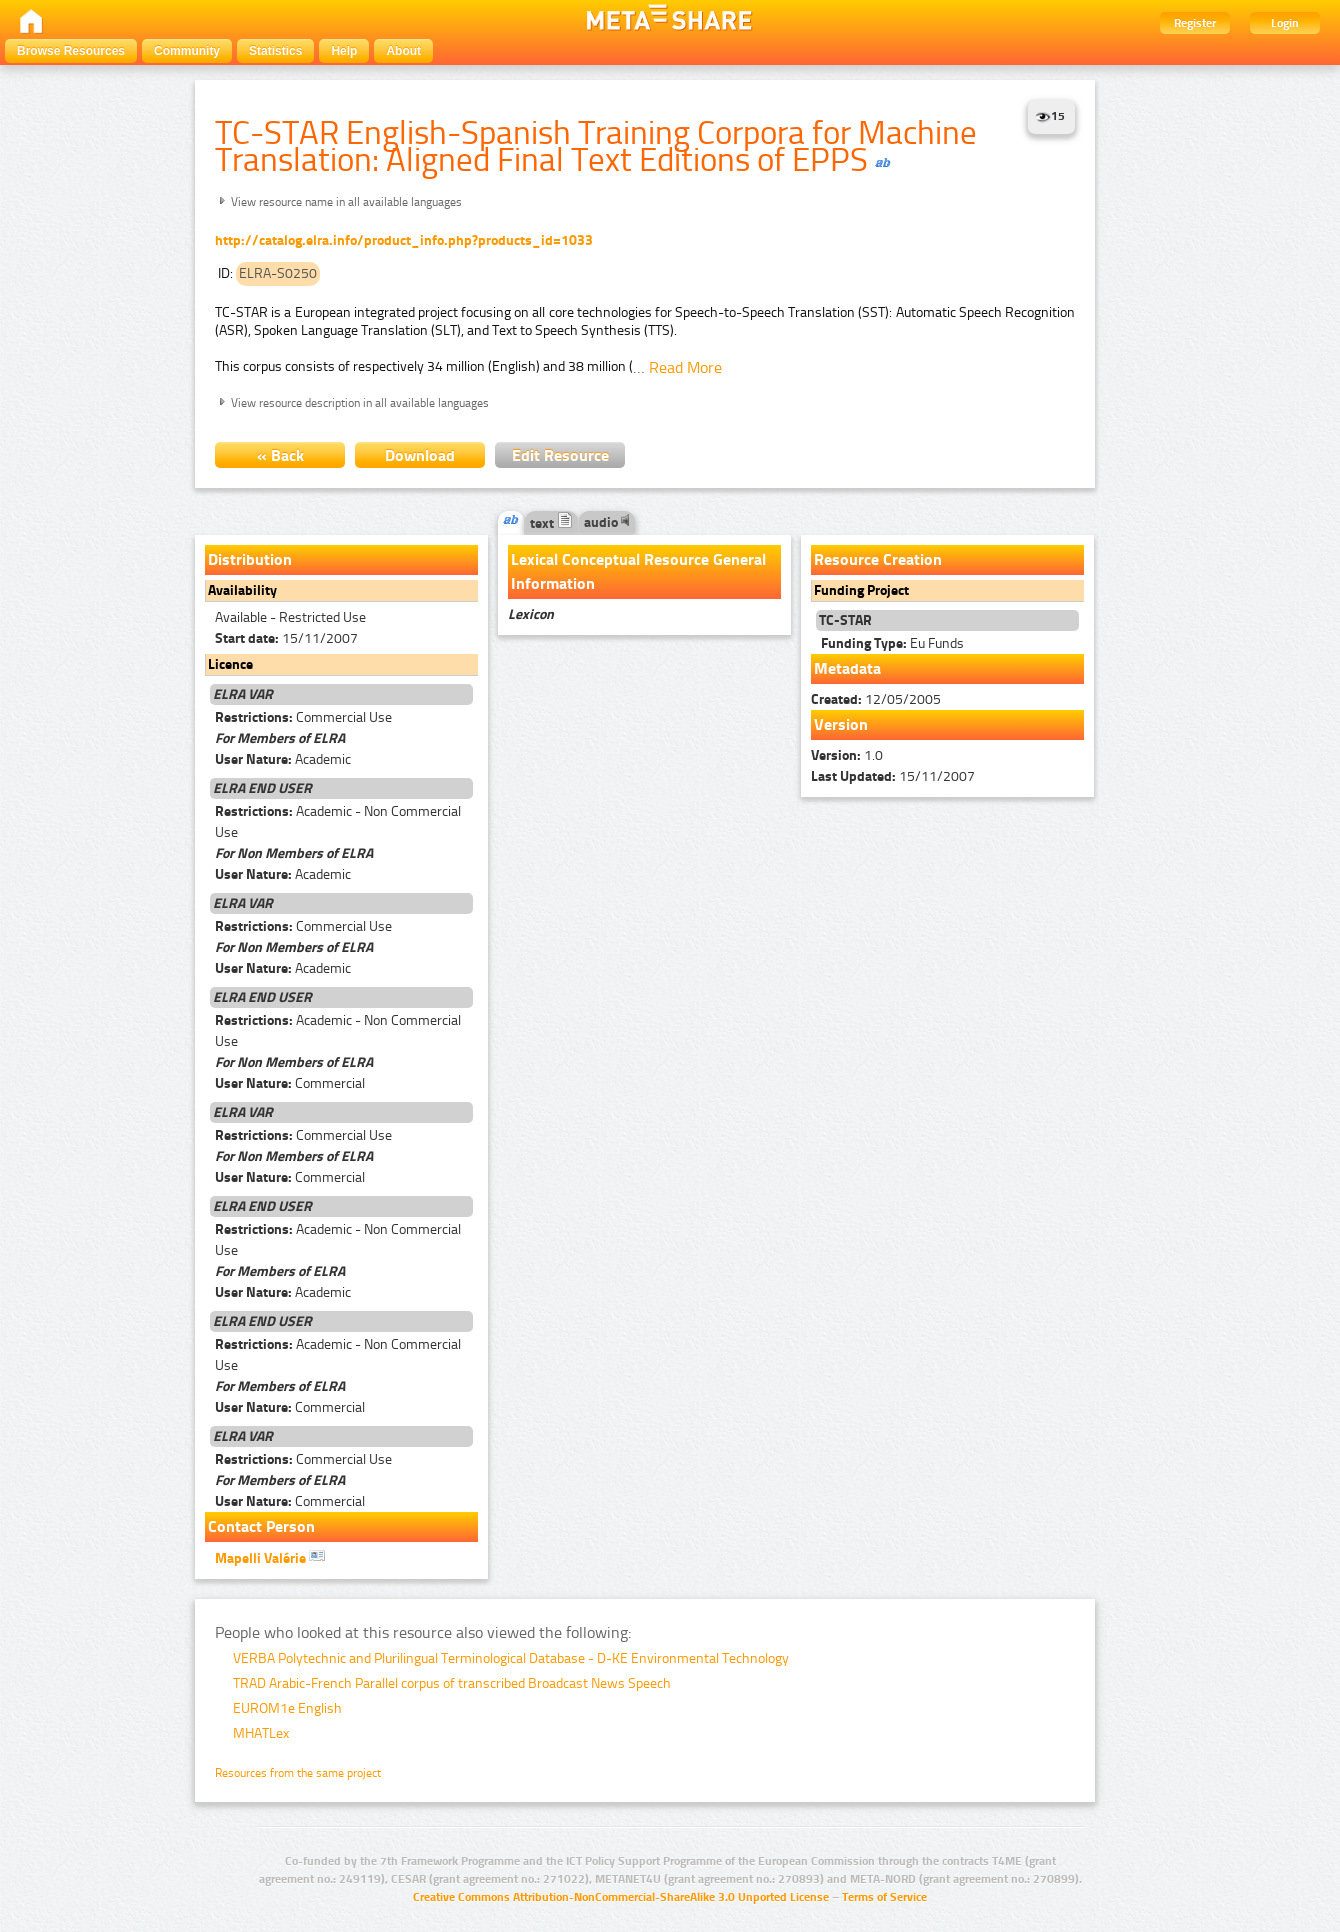  What do you see at coordinates (71, 51) in the screenshot?
I see `Browse Resources` at bounding box center [71, 51].